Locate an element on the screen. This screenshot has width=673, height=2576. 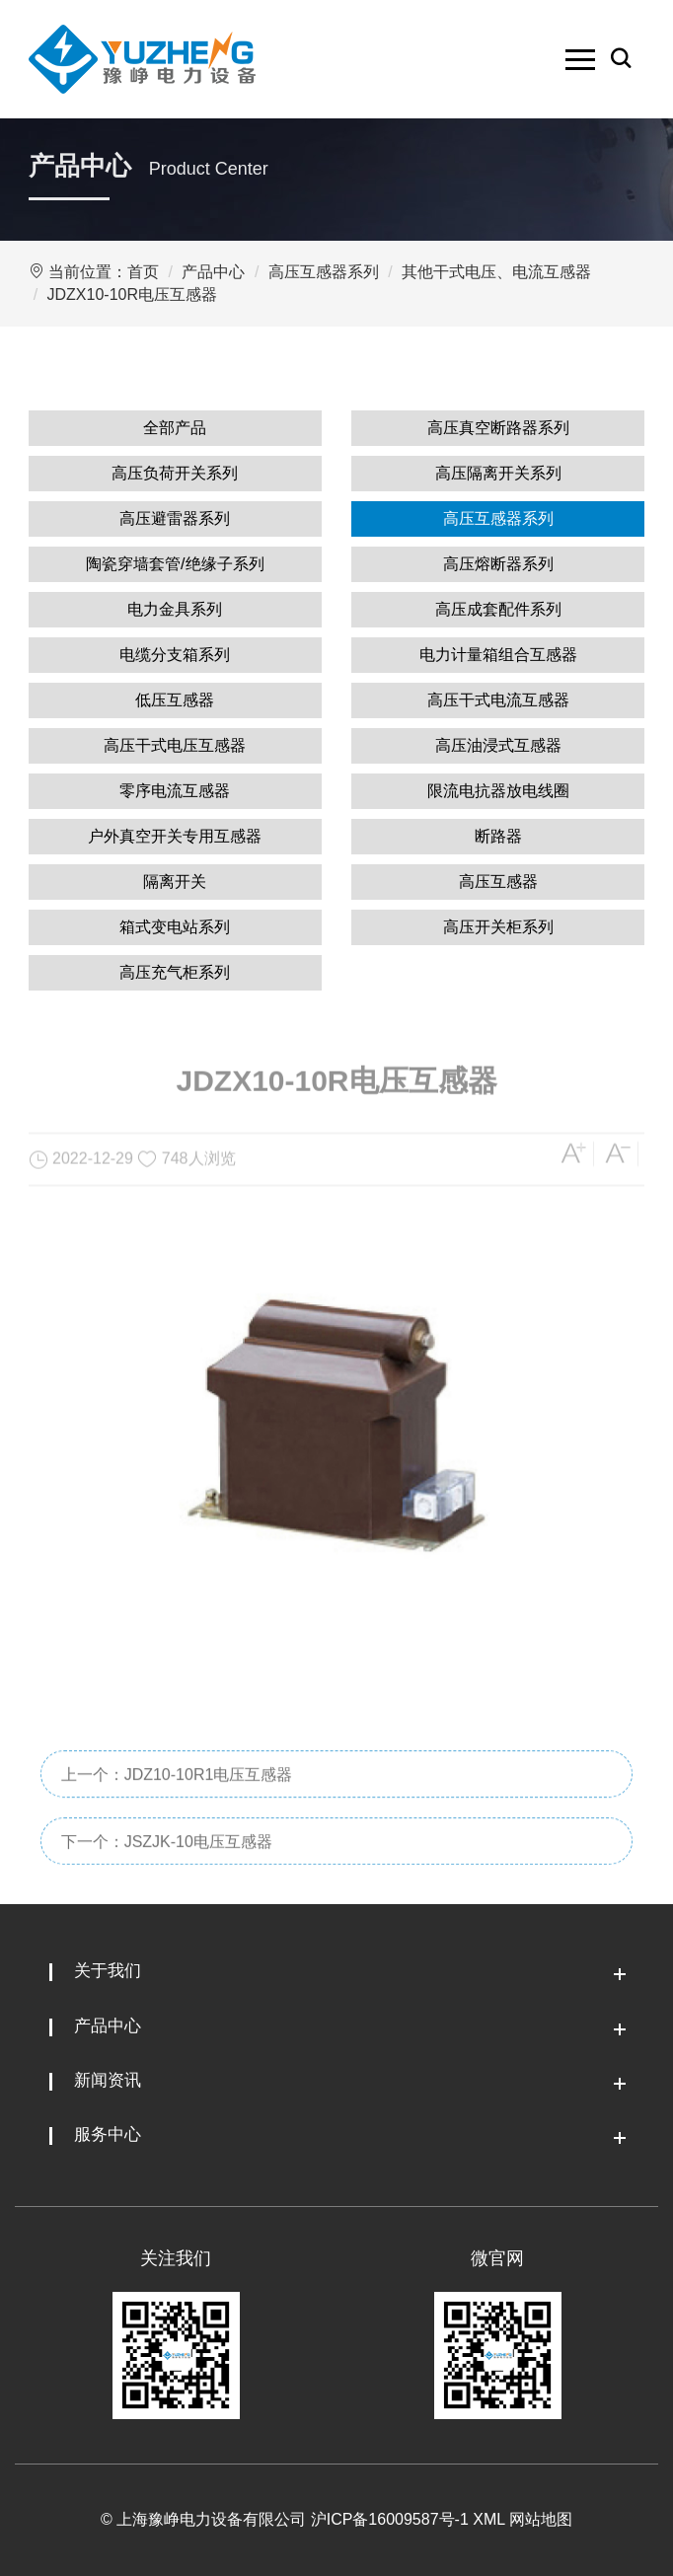
断路器 is located at coordinates (498, 836).